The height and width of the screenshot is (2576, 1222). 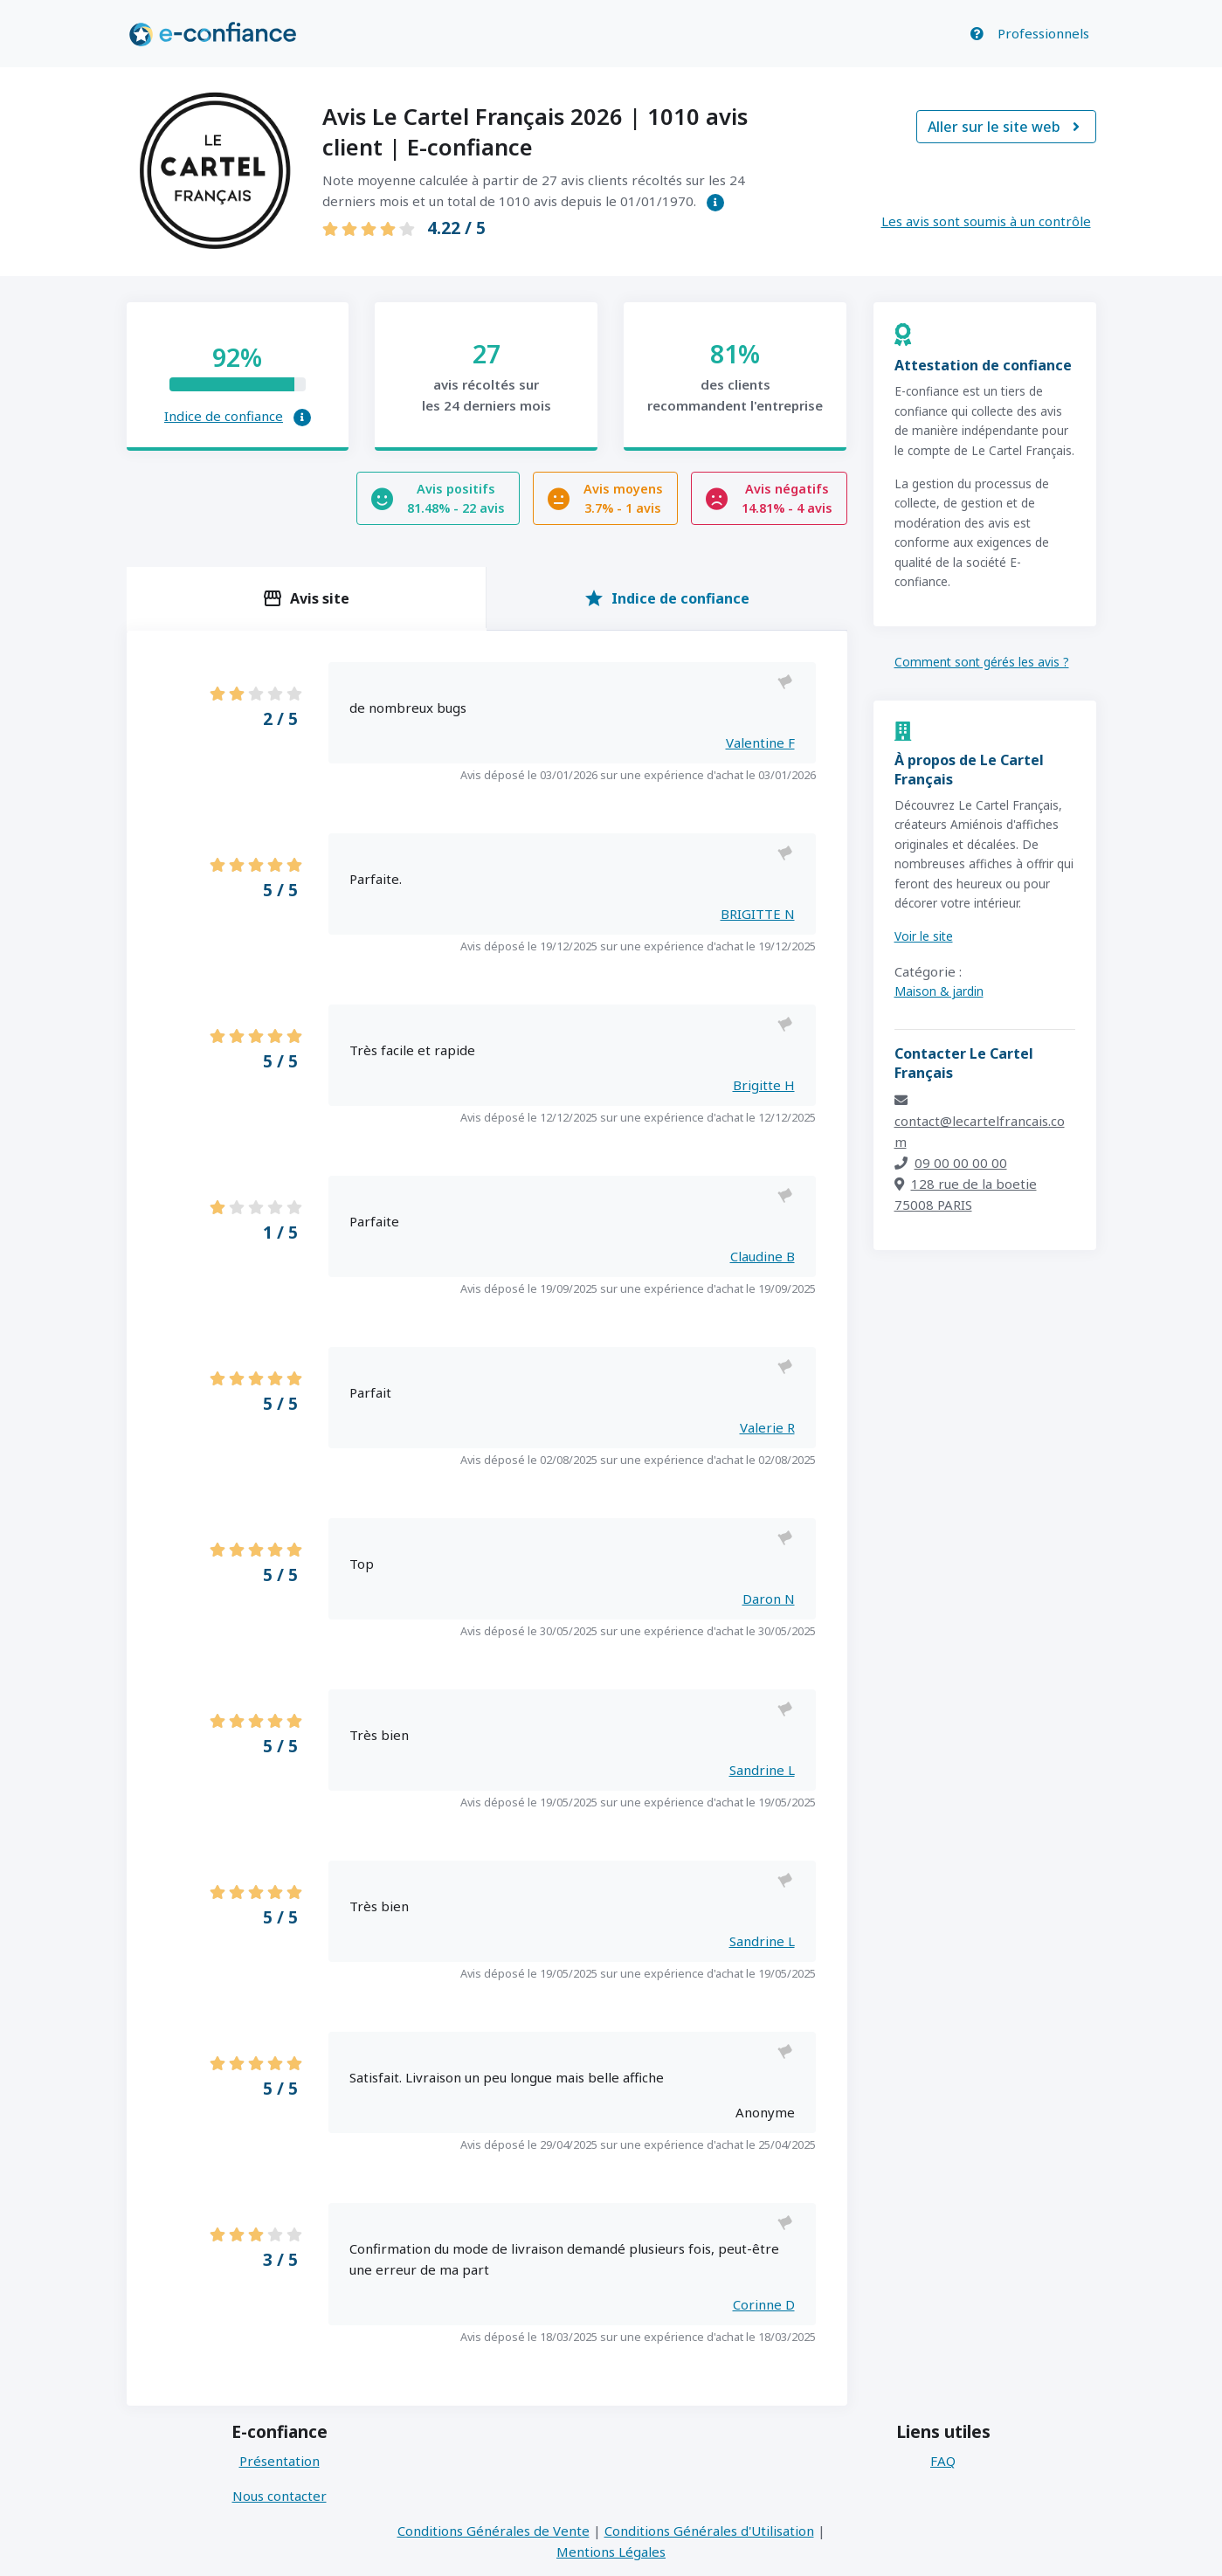 I want to click on Claudine B, so click(x=762, y=1256).